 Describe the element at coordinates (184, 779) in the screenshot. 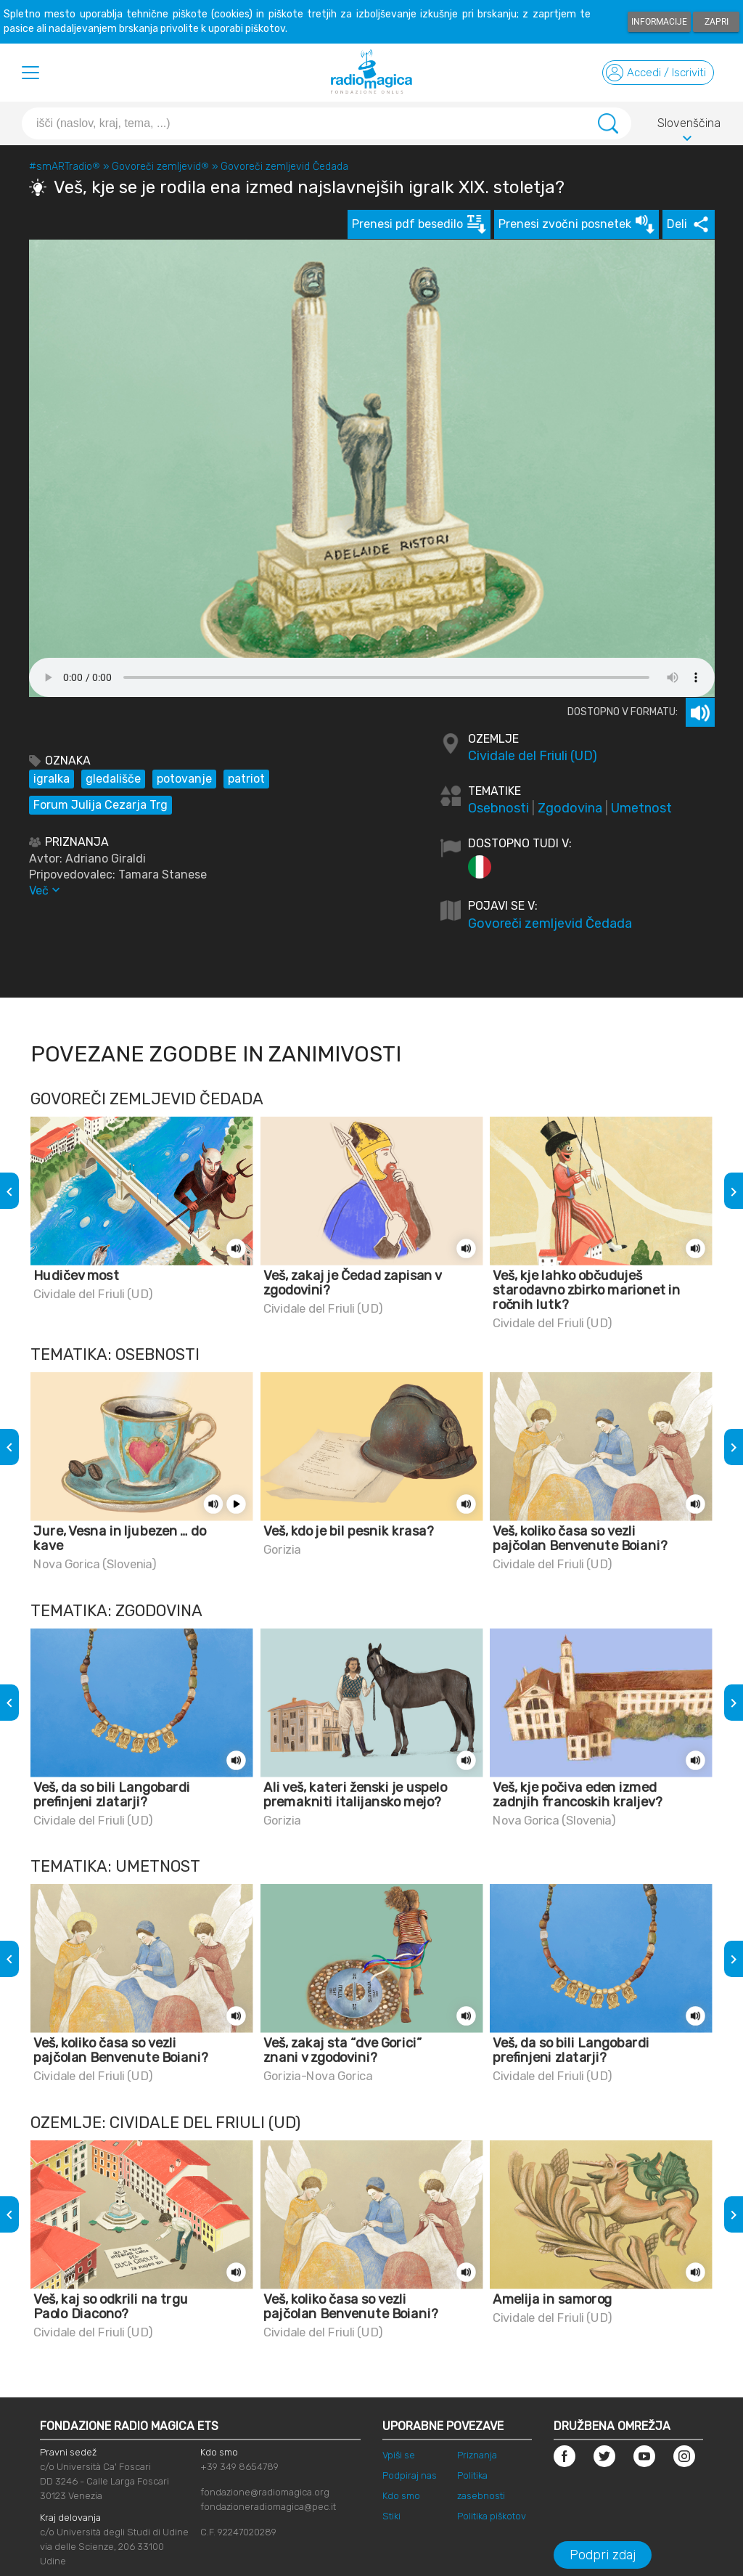

I see `potovanje` at that location.